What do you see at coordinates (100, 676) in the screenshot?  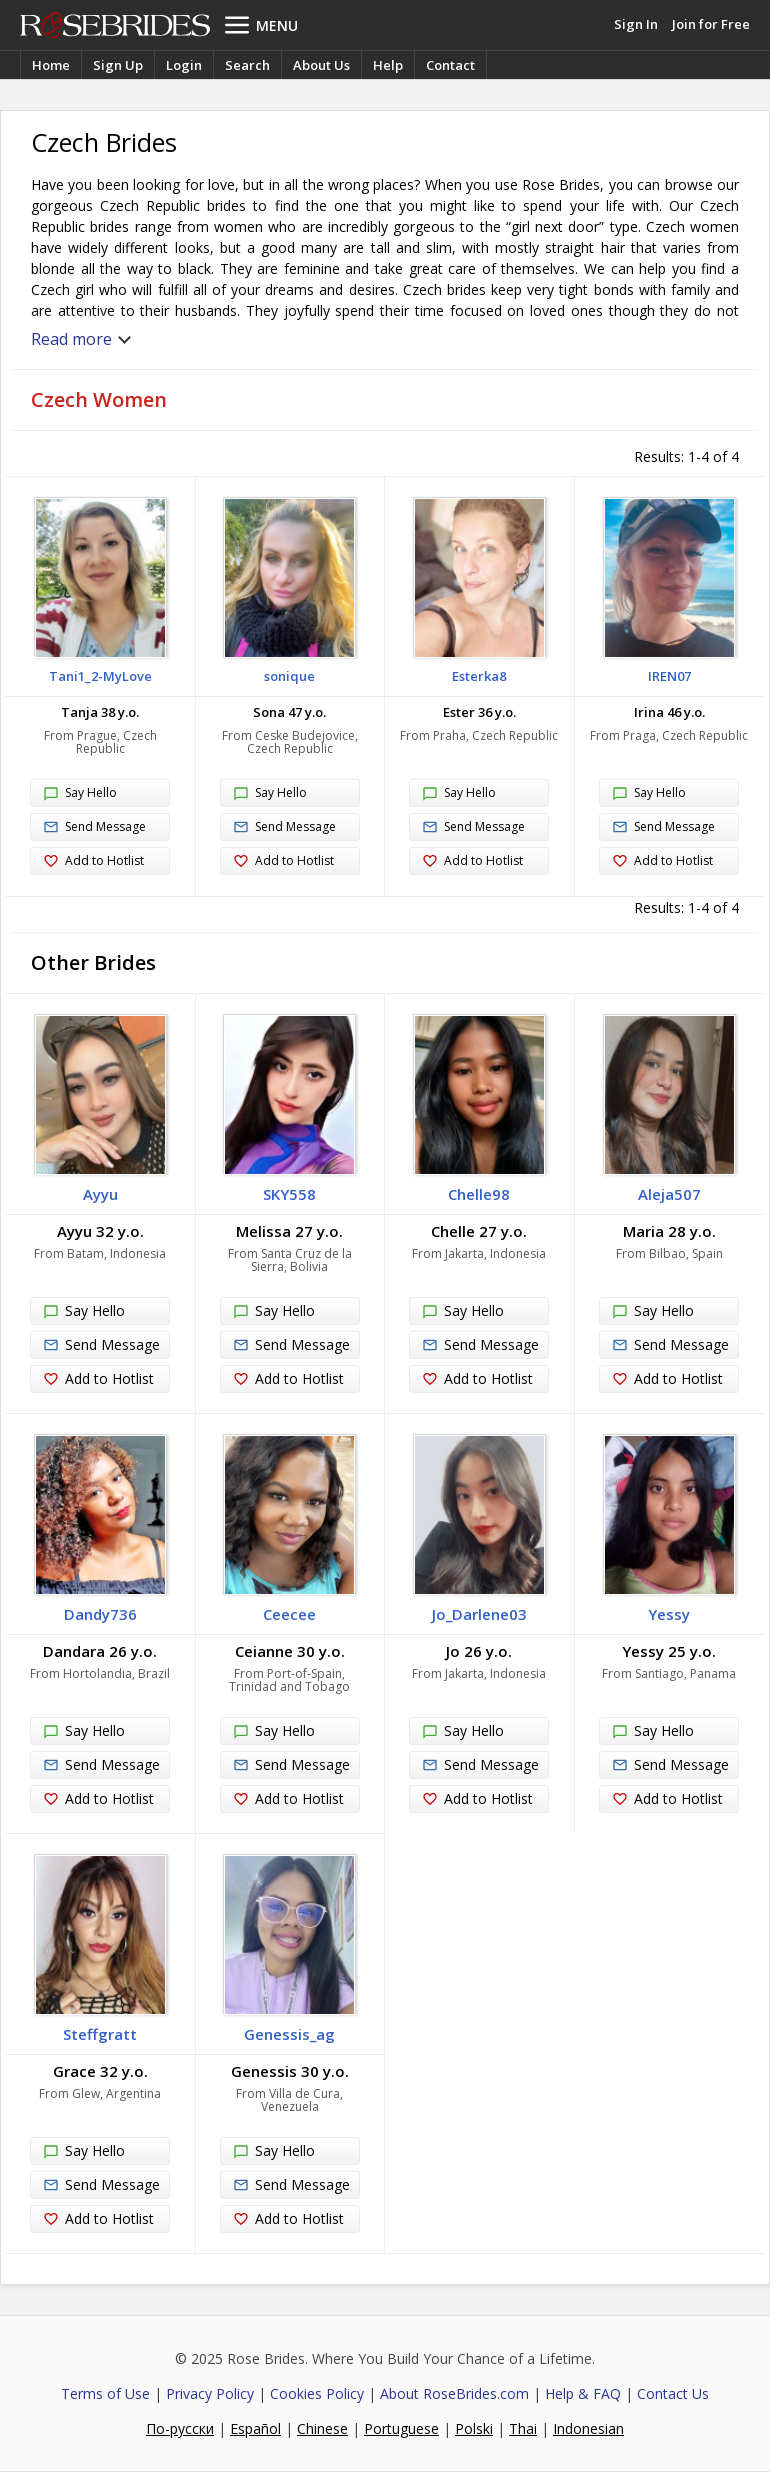 I see `Tani1_2-MyLove` at bounding box center [100, 676].